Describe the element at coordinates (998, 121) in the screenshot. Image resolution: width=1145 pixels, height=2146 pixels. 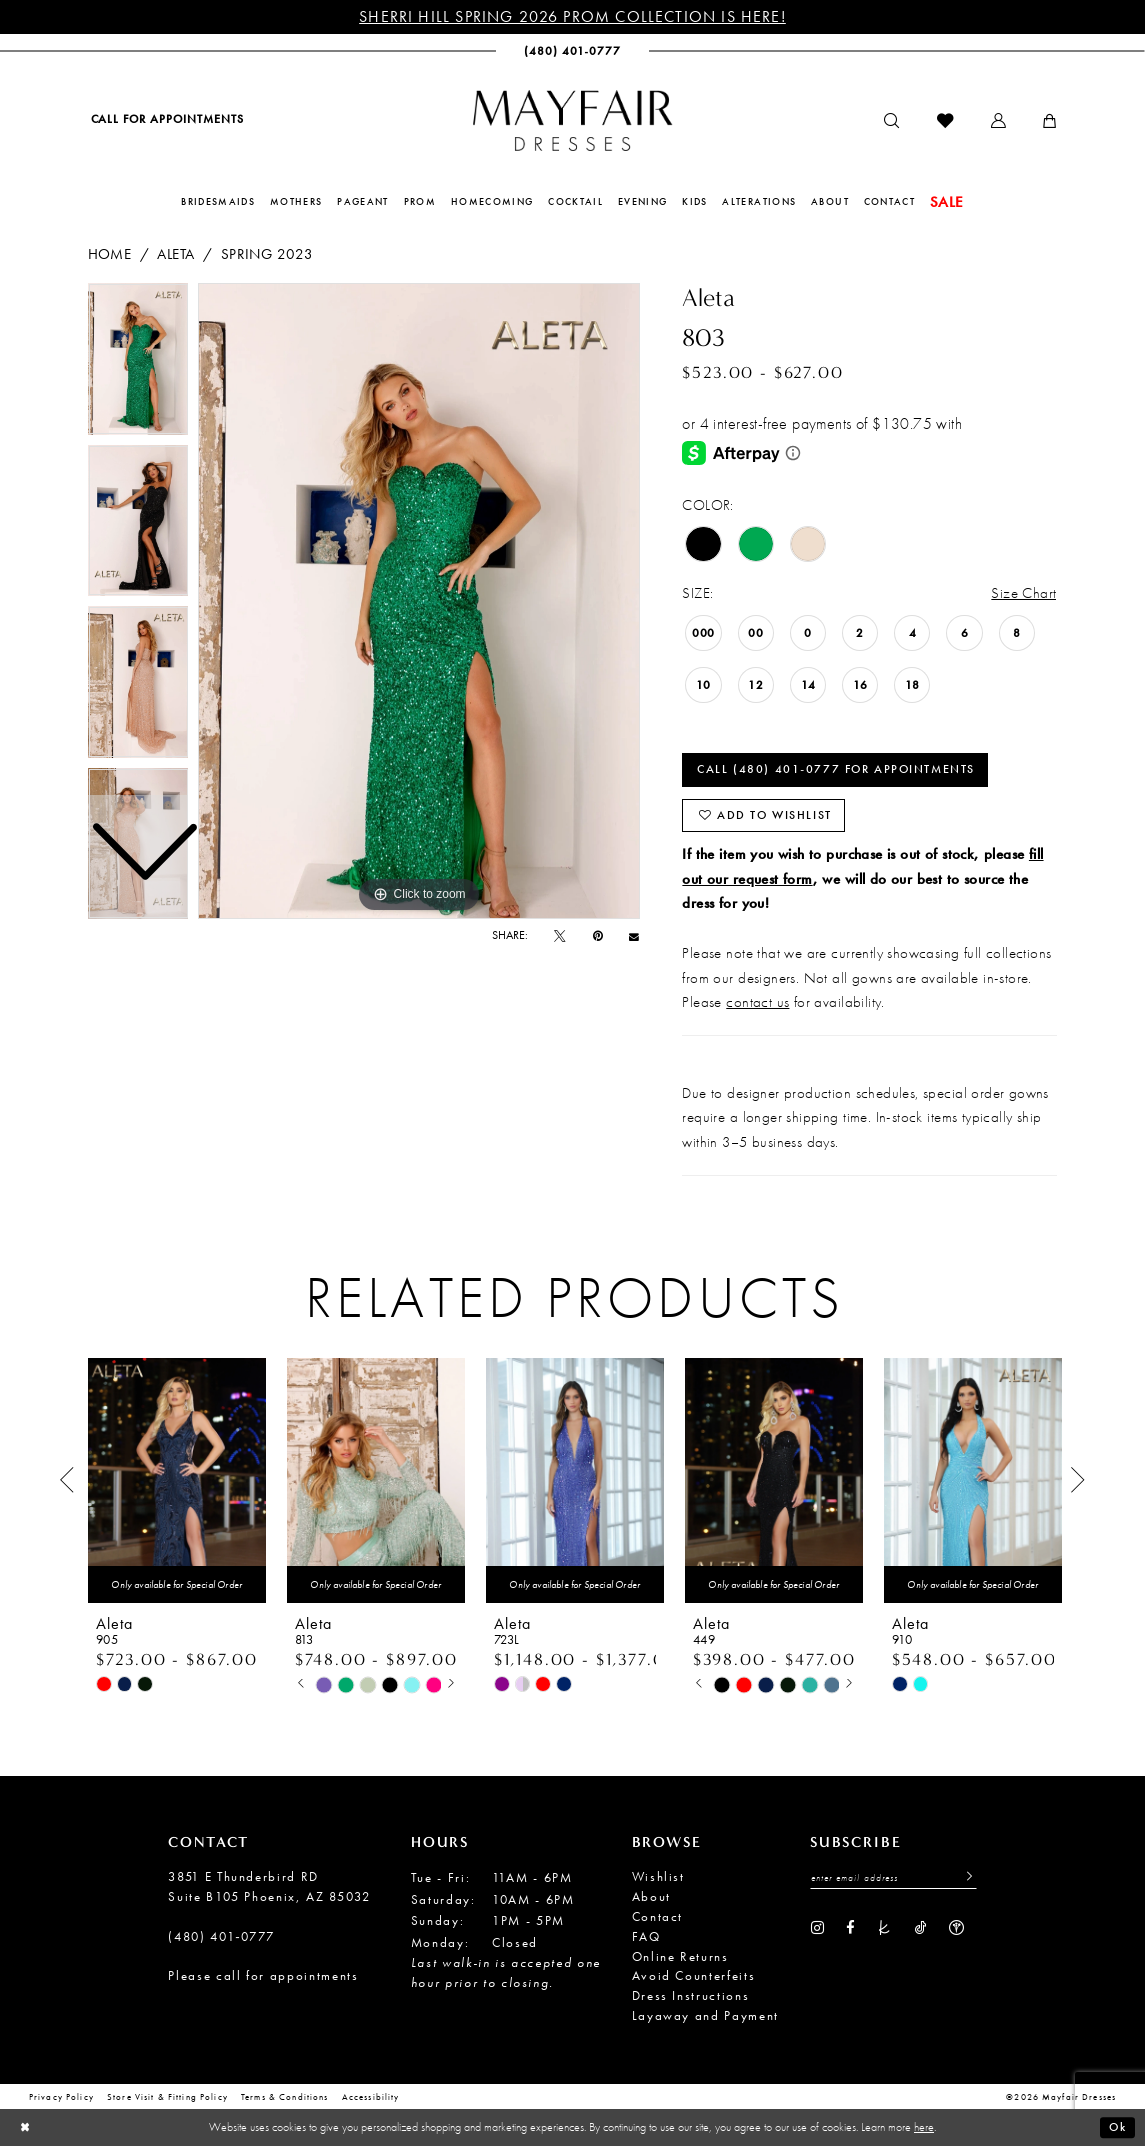
I see `[button]` at that location.